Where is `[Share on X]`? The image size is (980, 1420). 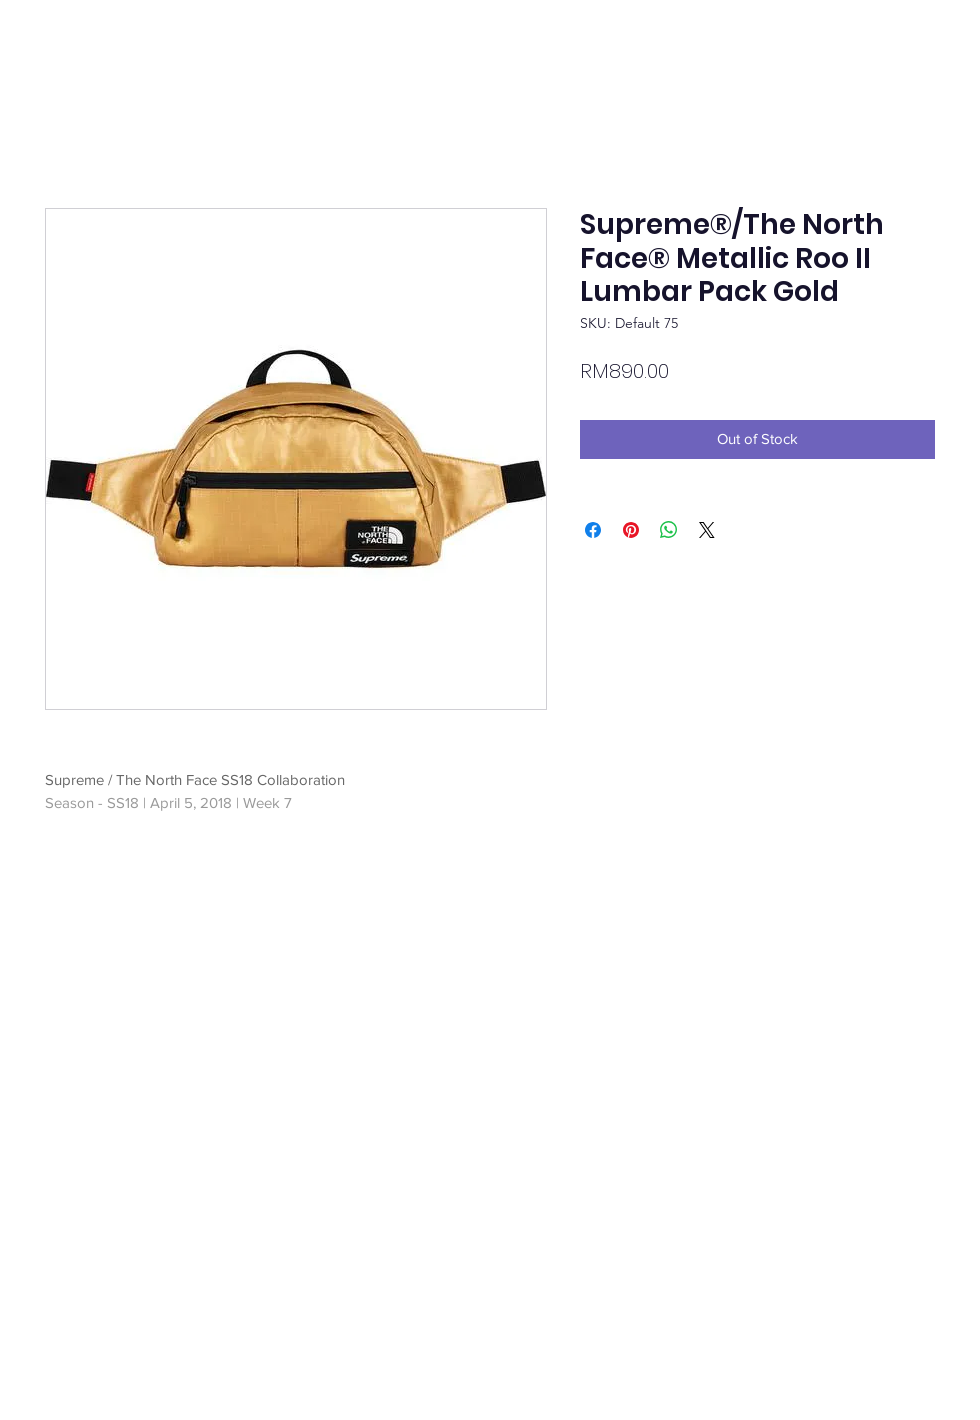
[Share on X] is located at coordinates (707, 530).